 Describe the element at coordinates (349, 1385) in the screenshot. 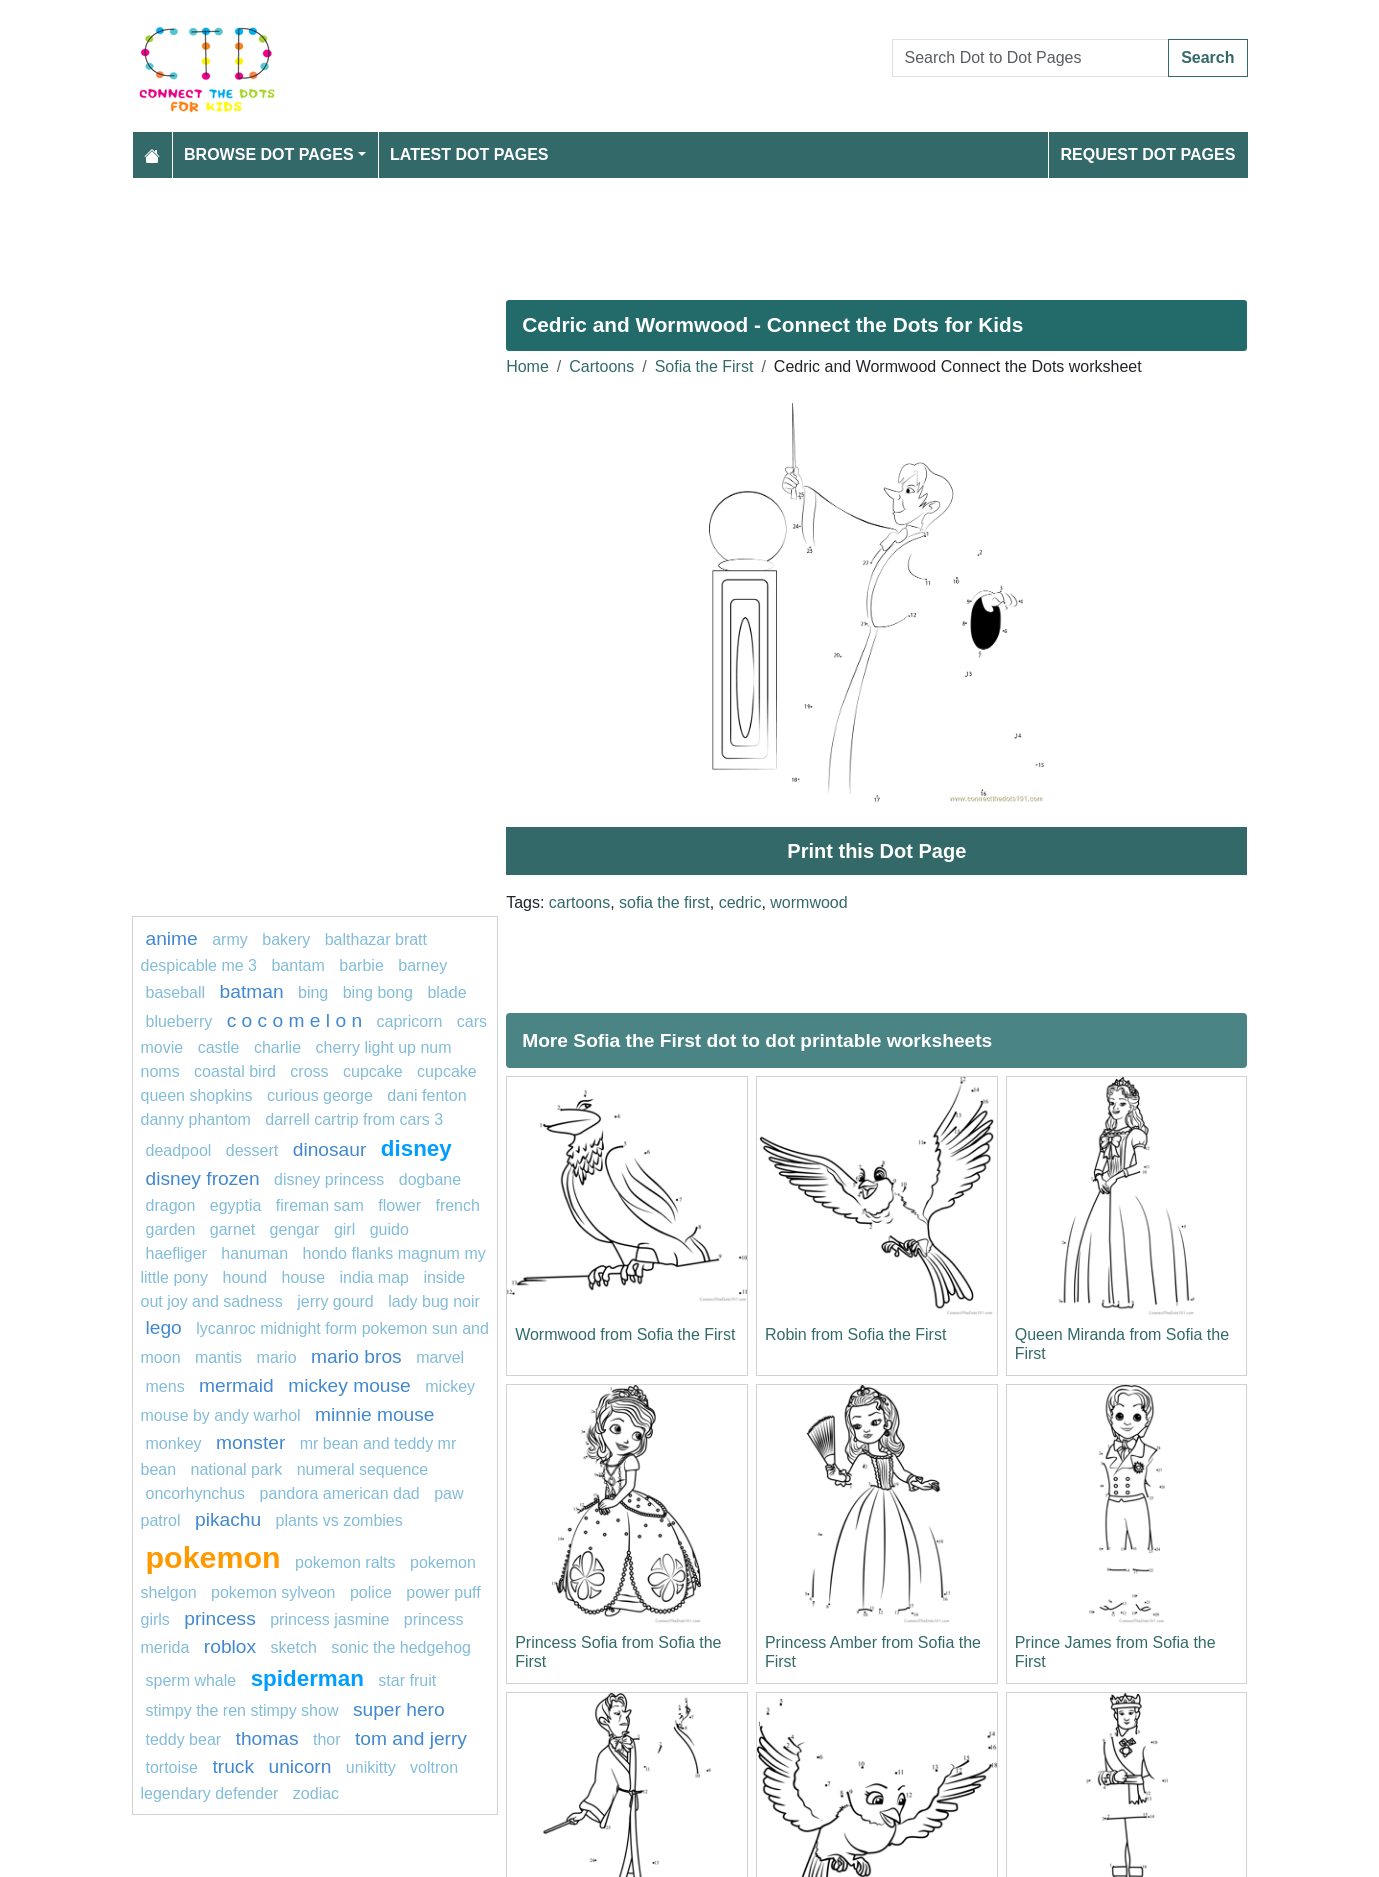

I see `mickey mouse` at that location.